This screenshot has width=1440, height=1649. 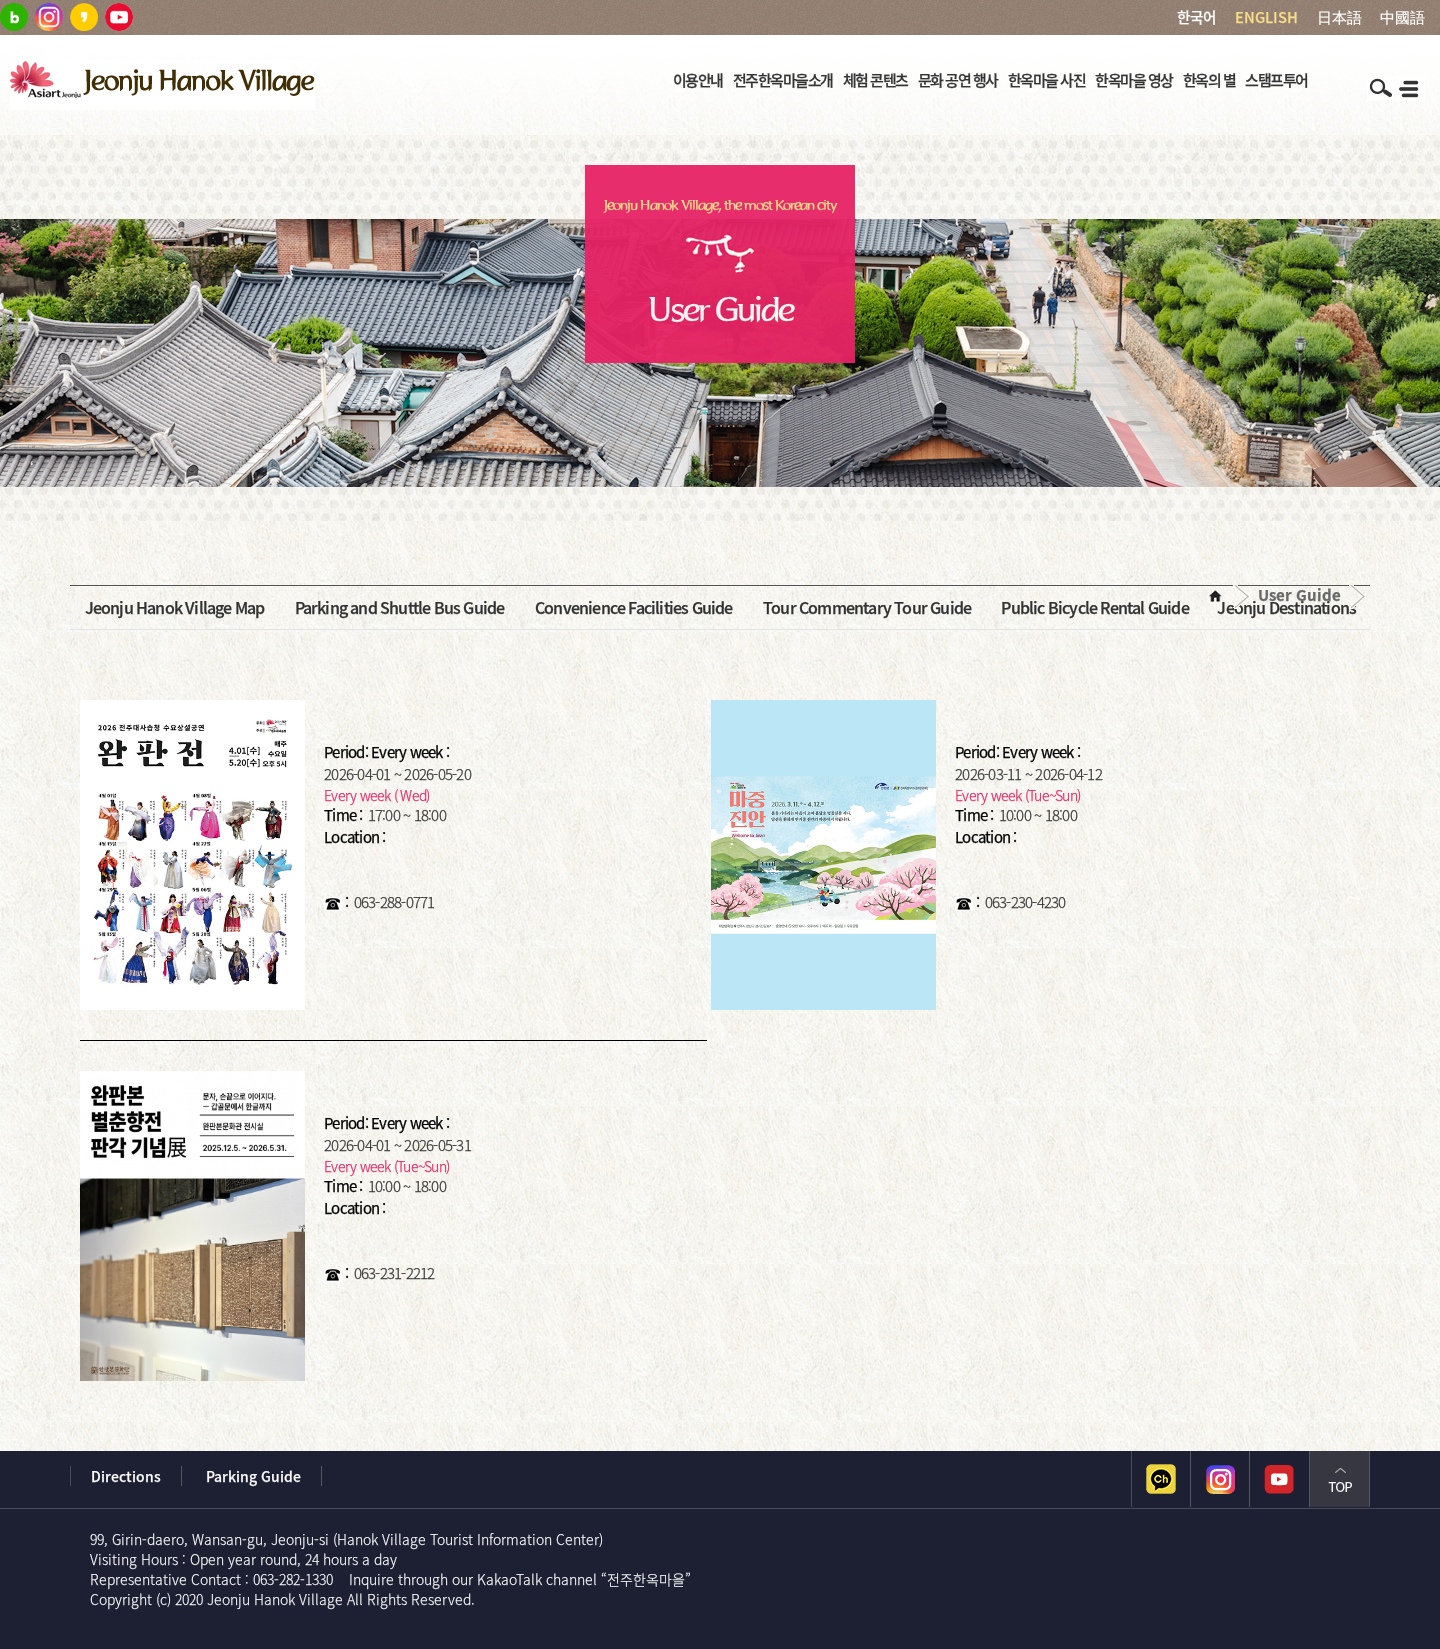 I want to click on 日本語, so click(x=1339, y=17).